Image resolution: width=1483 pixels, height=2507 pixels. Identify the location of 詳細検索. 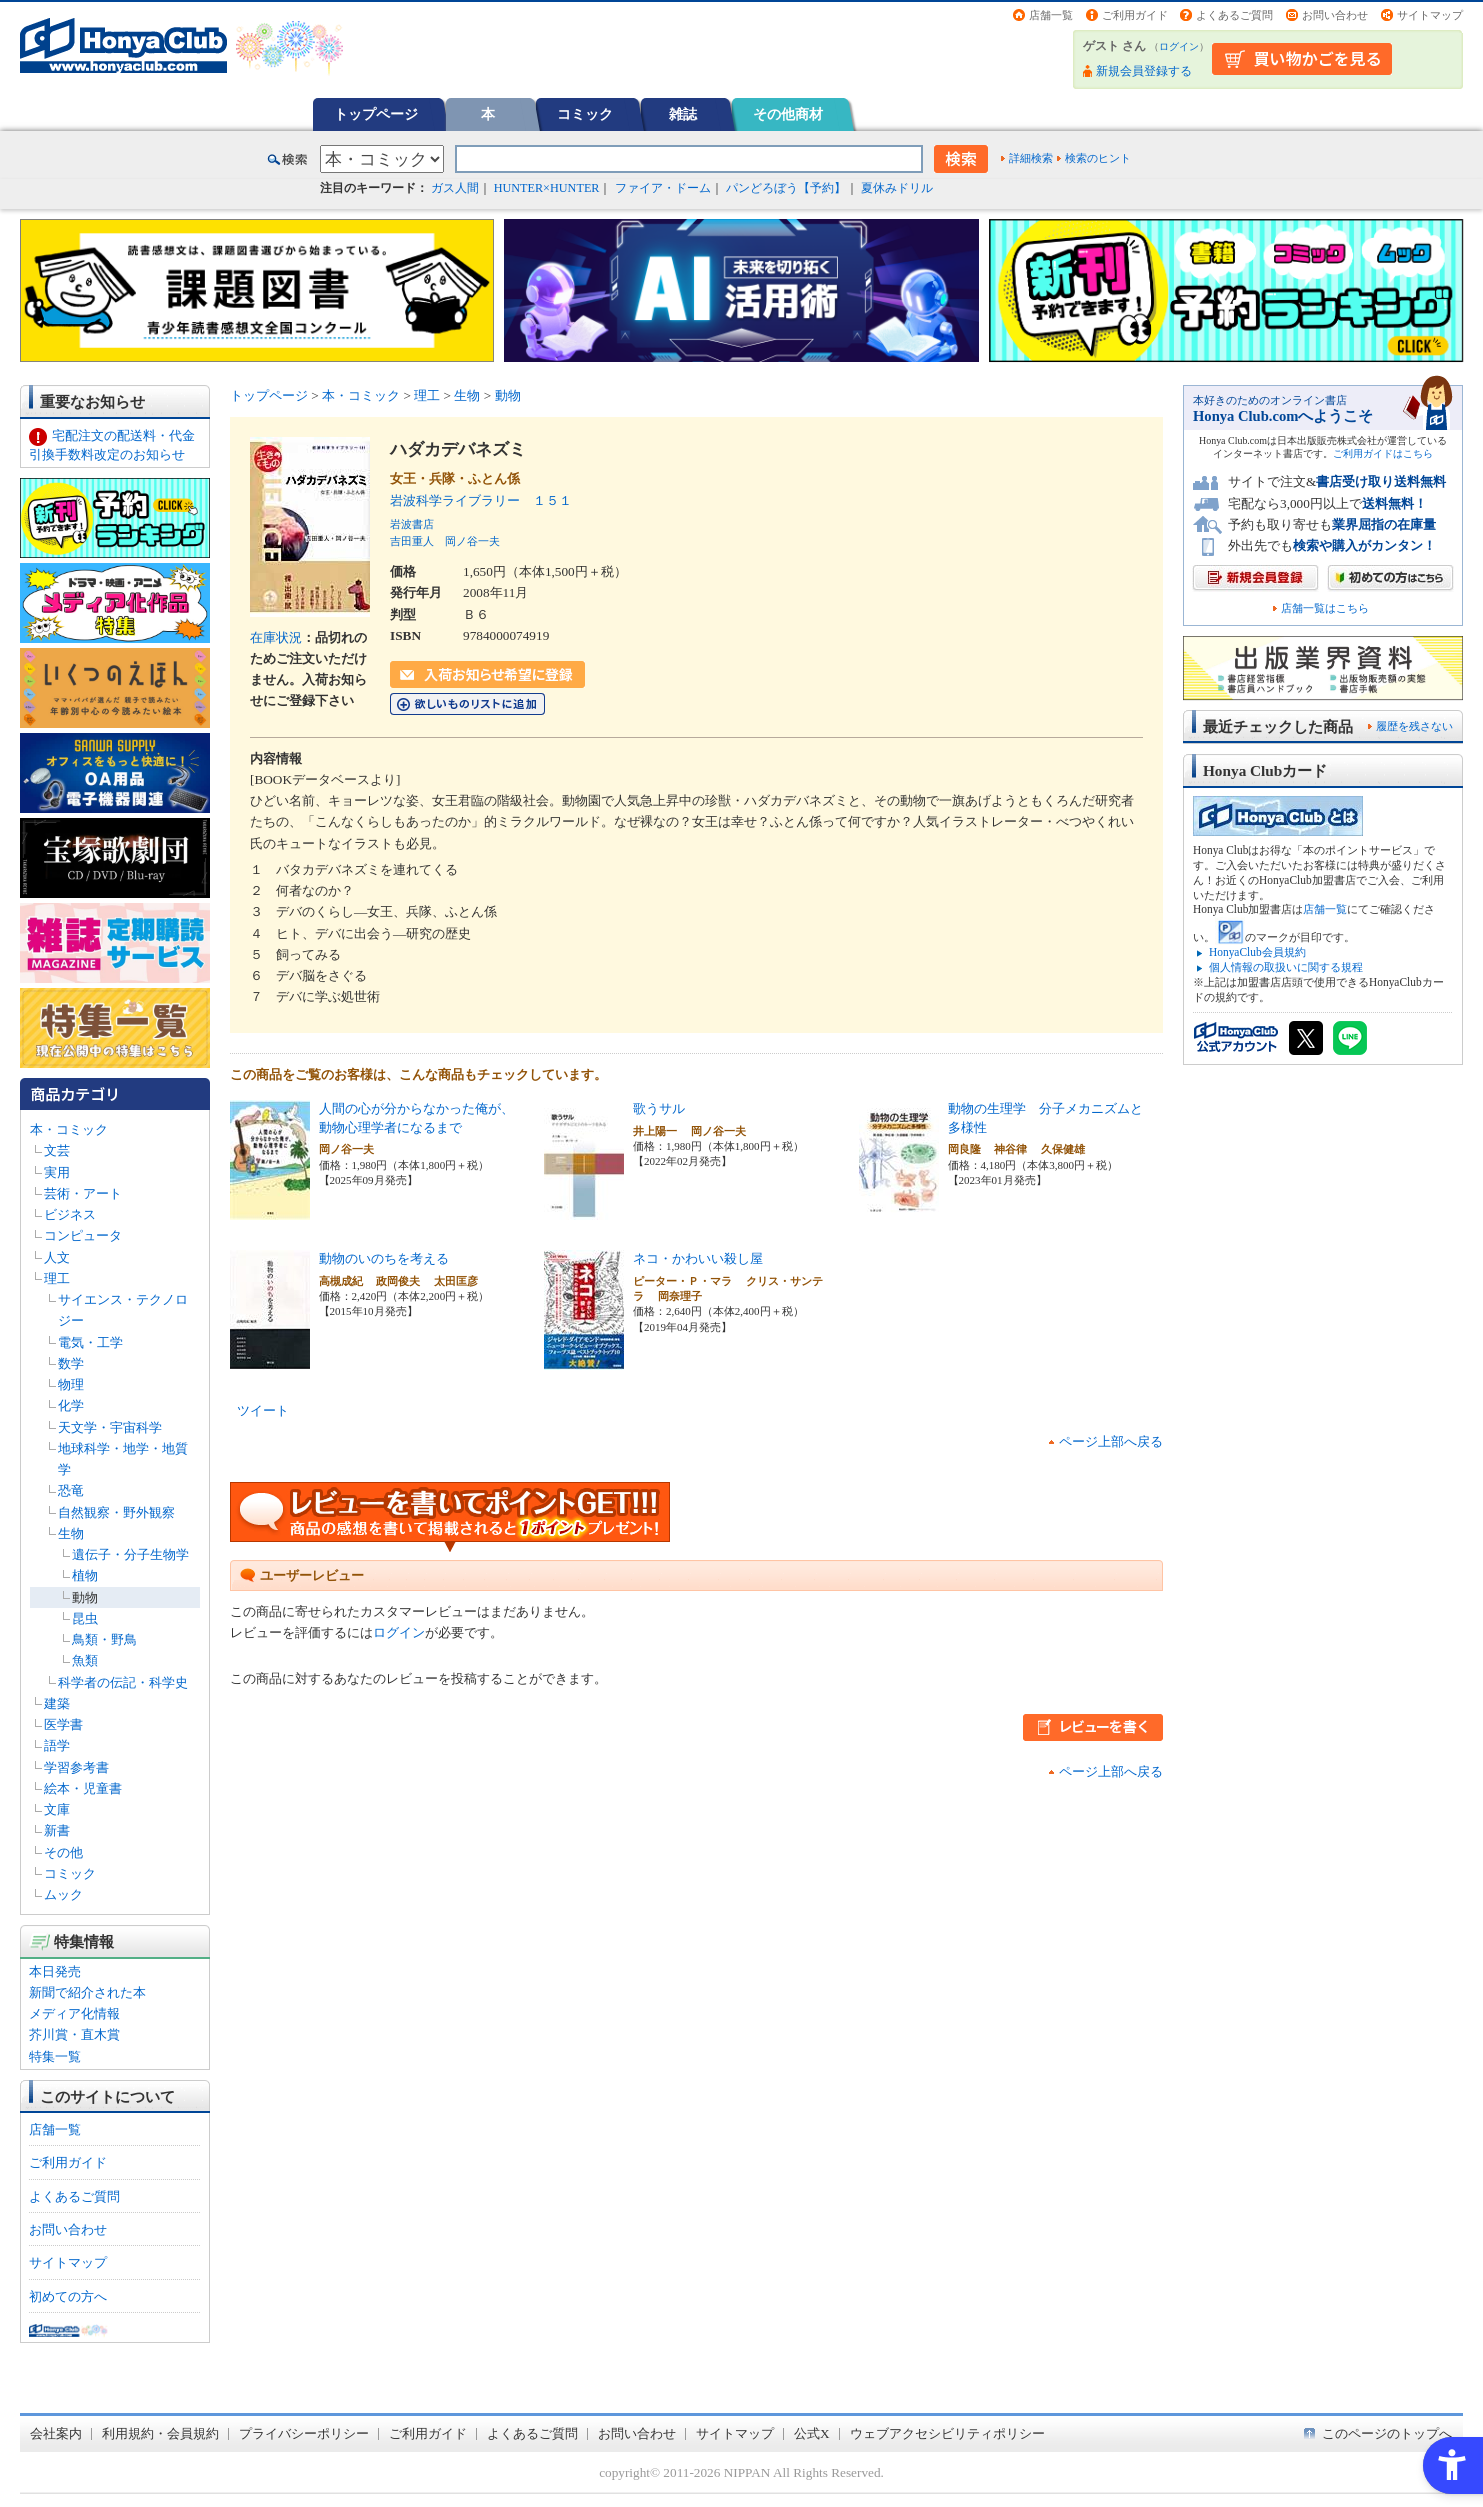
(1031, 158).